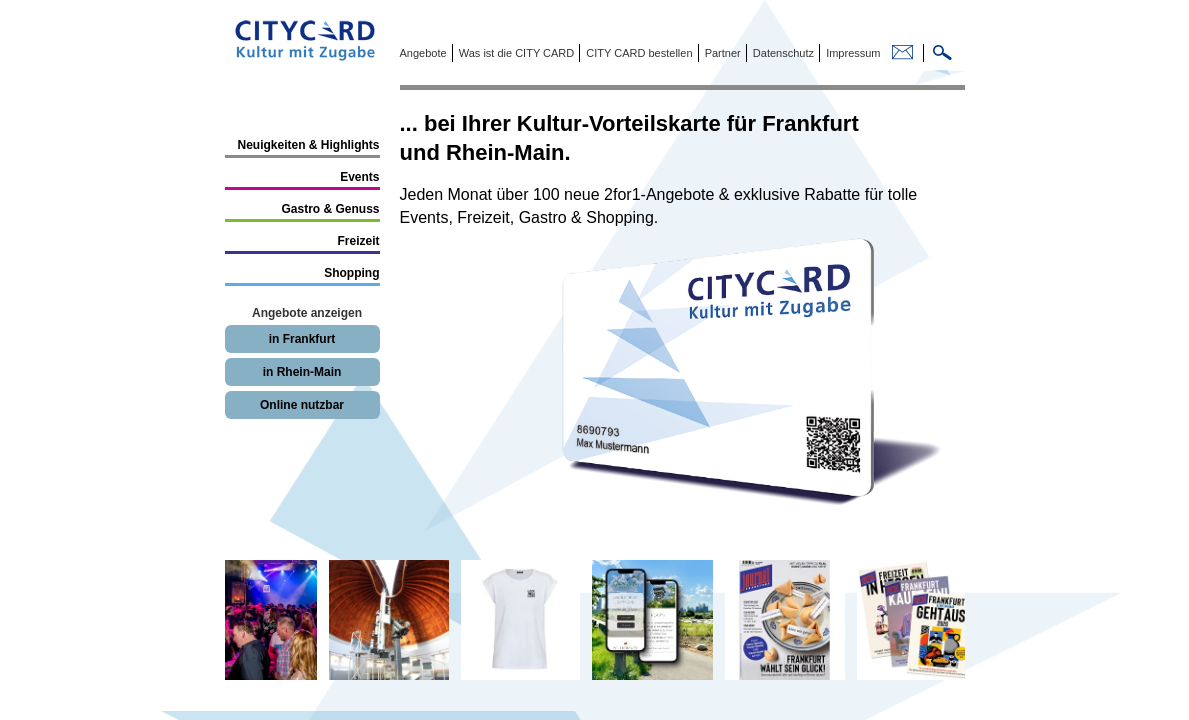 This screenshot has width=1189, height=720. What do you see at coordinates (721, 53) in the screenshot?
I see `Partner` at bounding box center [721, 53].